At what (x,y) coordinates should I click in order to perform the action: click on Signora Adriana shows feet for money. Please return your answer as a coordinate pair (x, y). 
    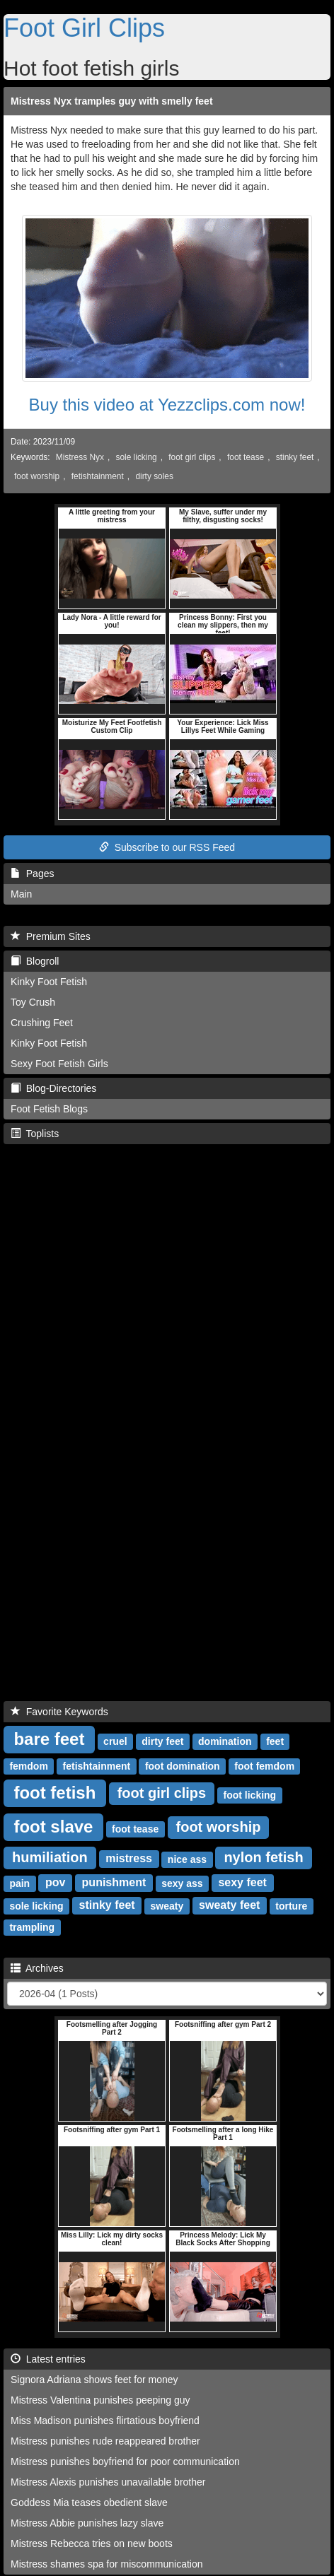
    Looking at the image, I should click on (94, 2379).